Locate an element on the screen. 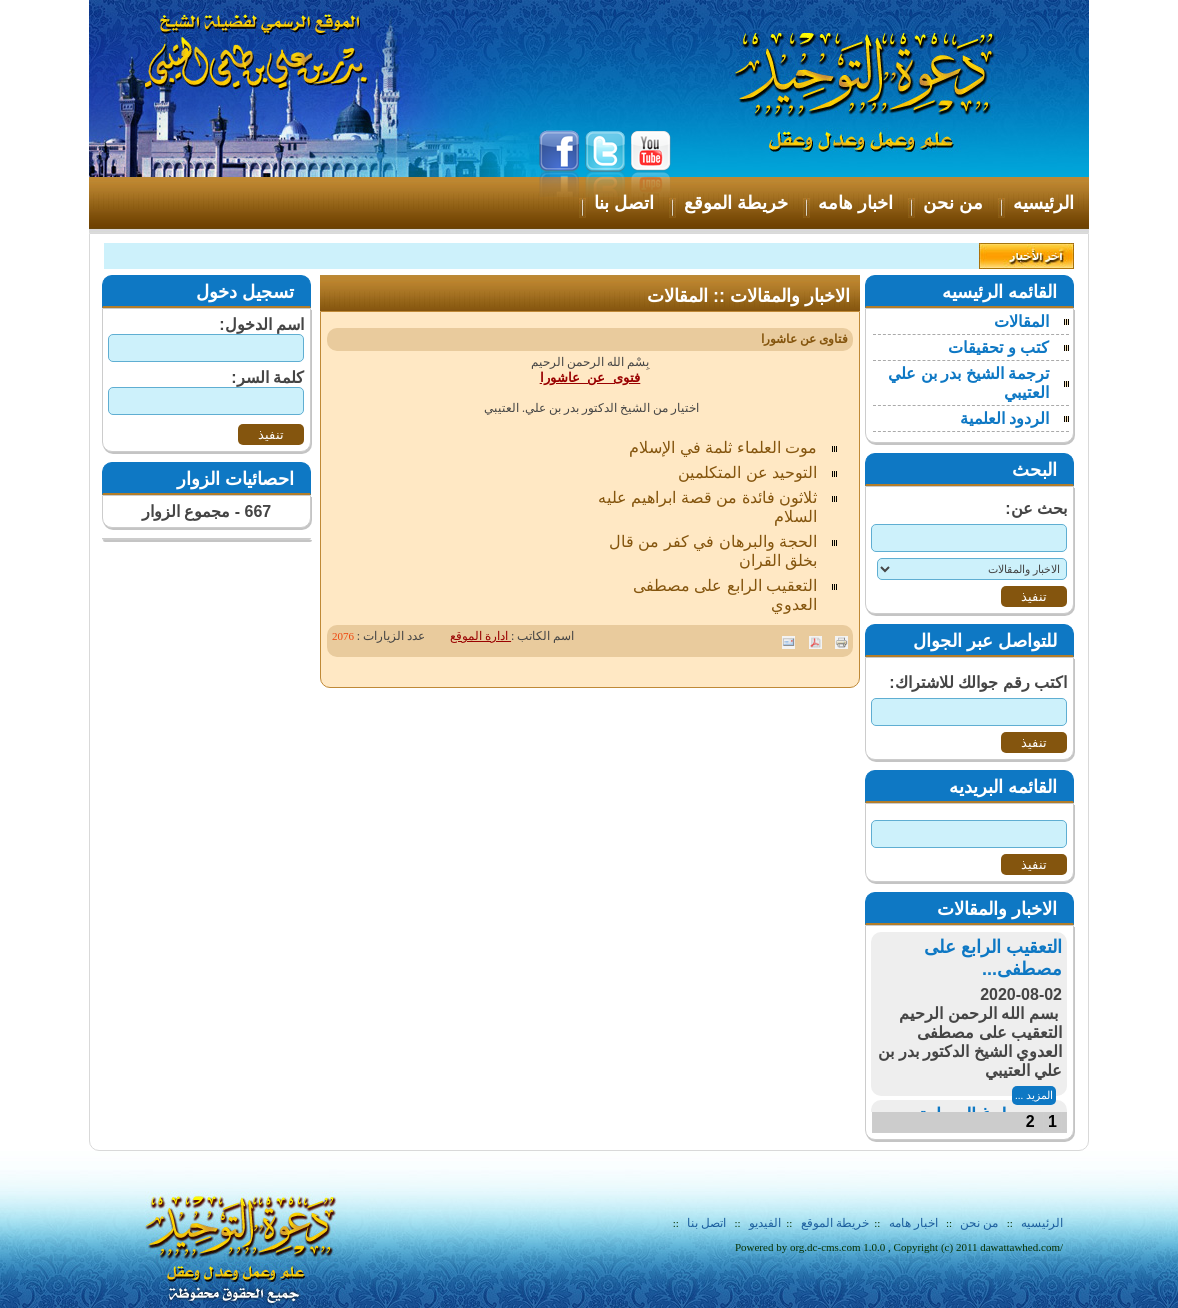 Image resolution: width=1178 pixels, height=1308 pixels. الردود العلمية is located at coordinates (1004, 418).